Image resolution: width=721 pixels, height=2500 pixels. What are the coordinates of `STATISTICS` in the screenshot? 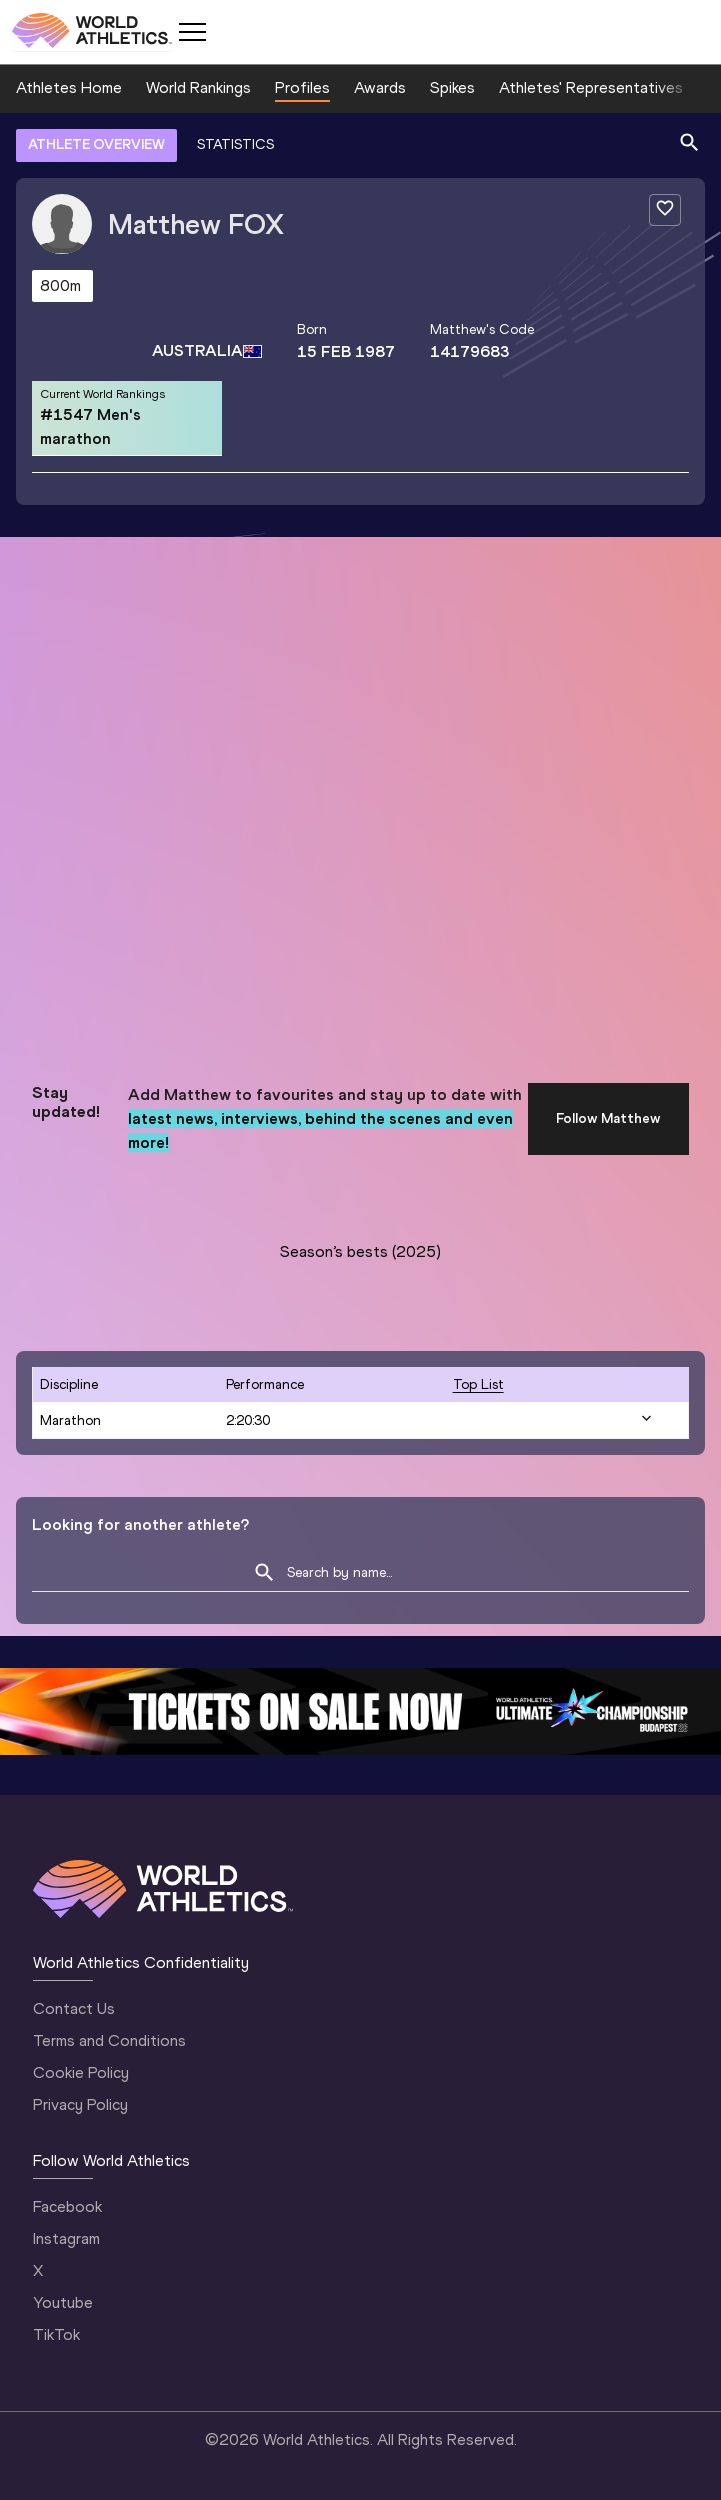 It's located at (235, 144).